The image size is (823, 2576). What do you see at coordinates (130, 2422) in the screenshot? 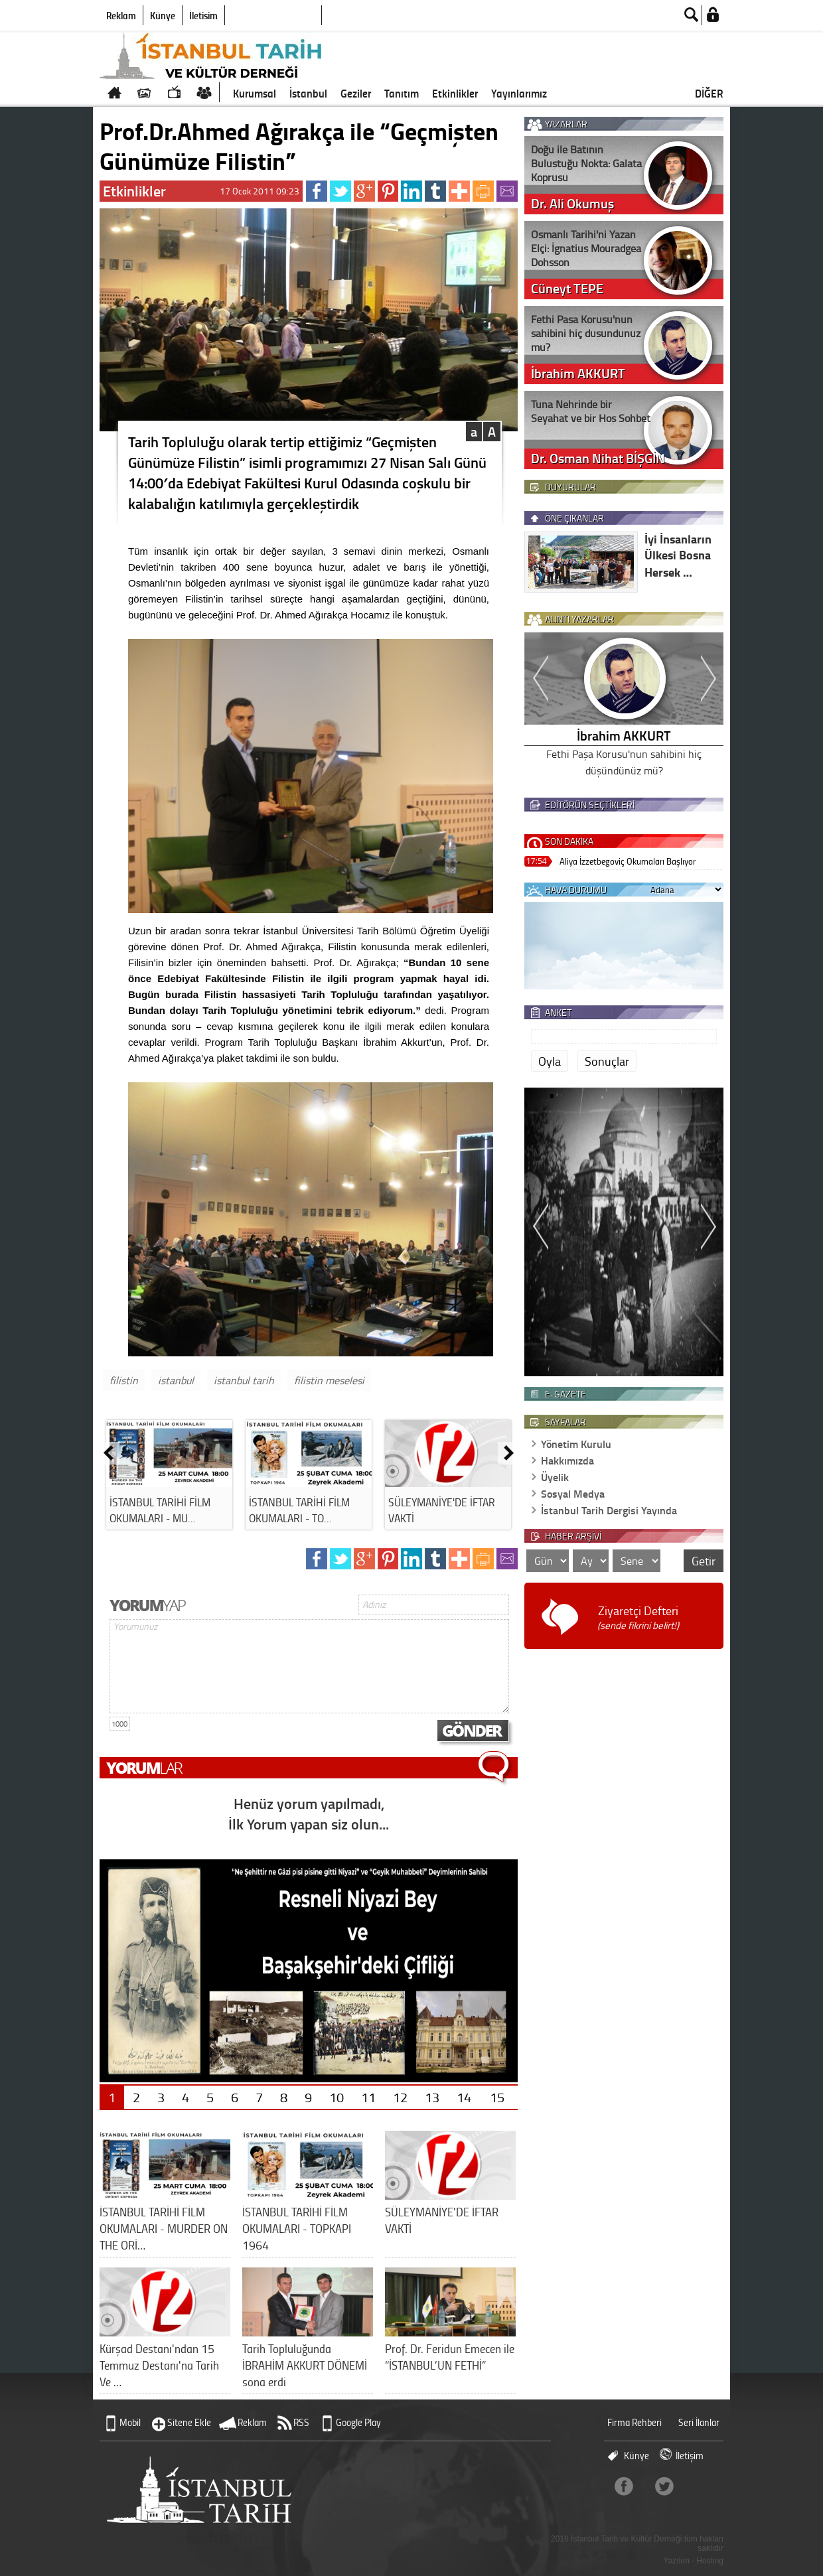
I see `Mobil` at bounding box center [130, 2422].